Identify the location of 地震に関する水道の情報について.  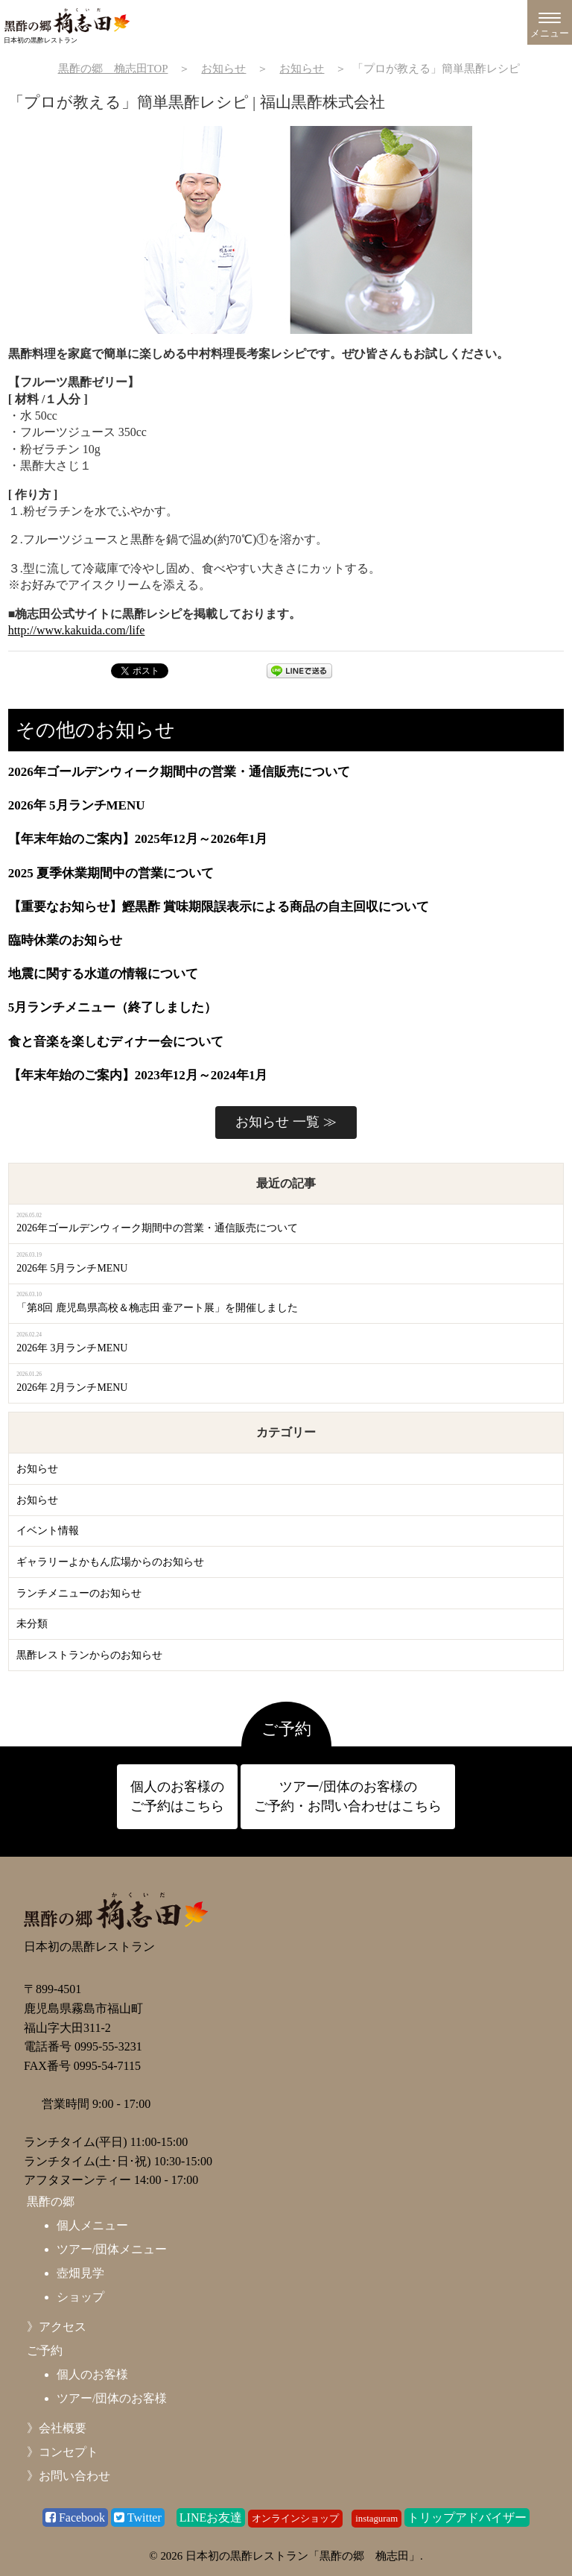
(103, 974).